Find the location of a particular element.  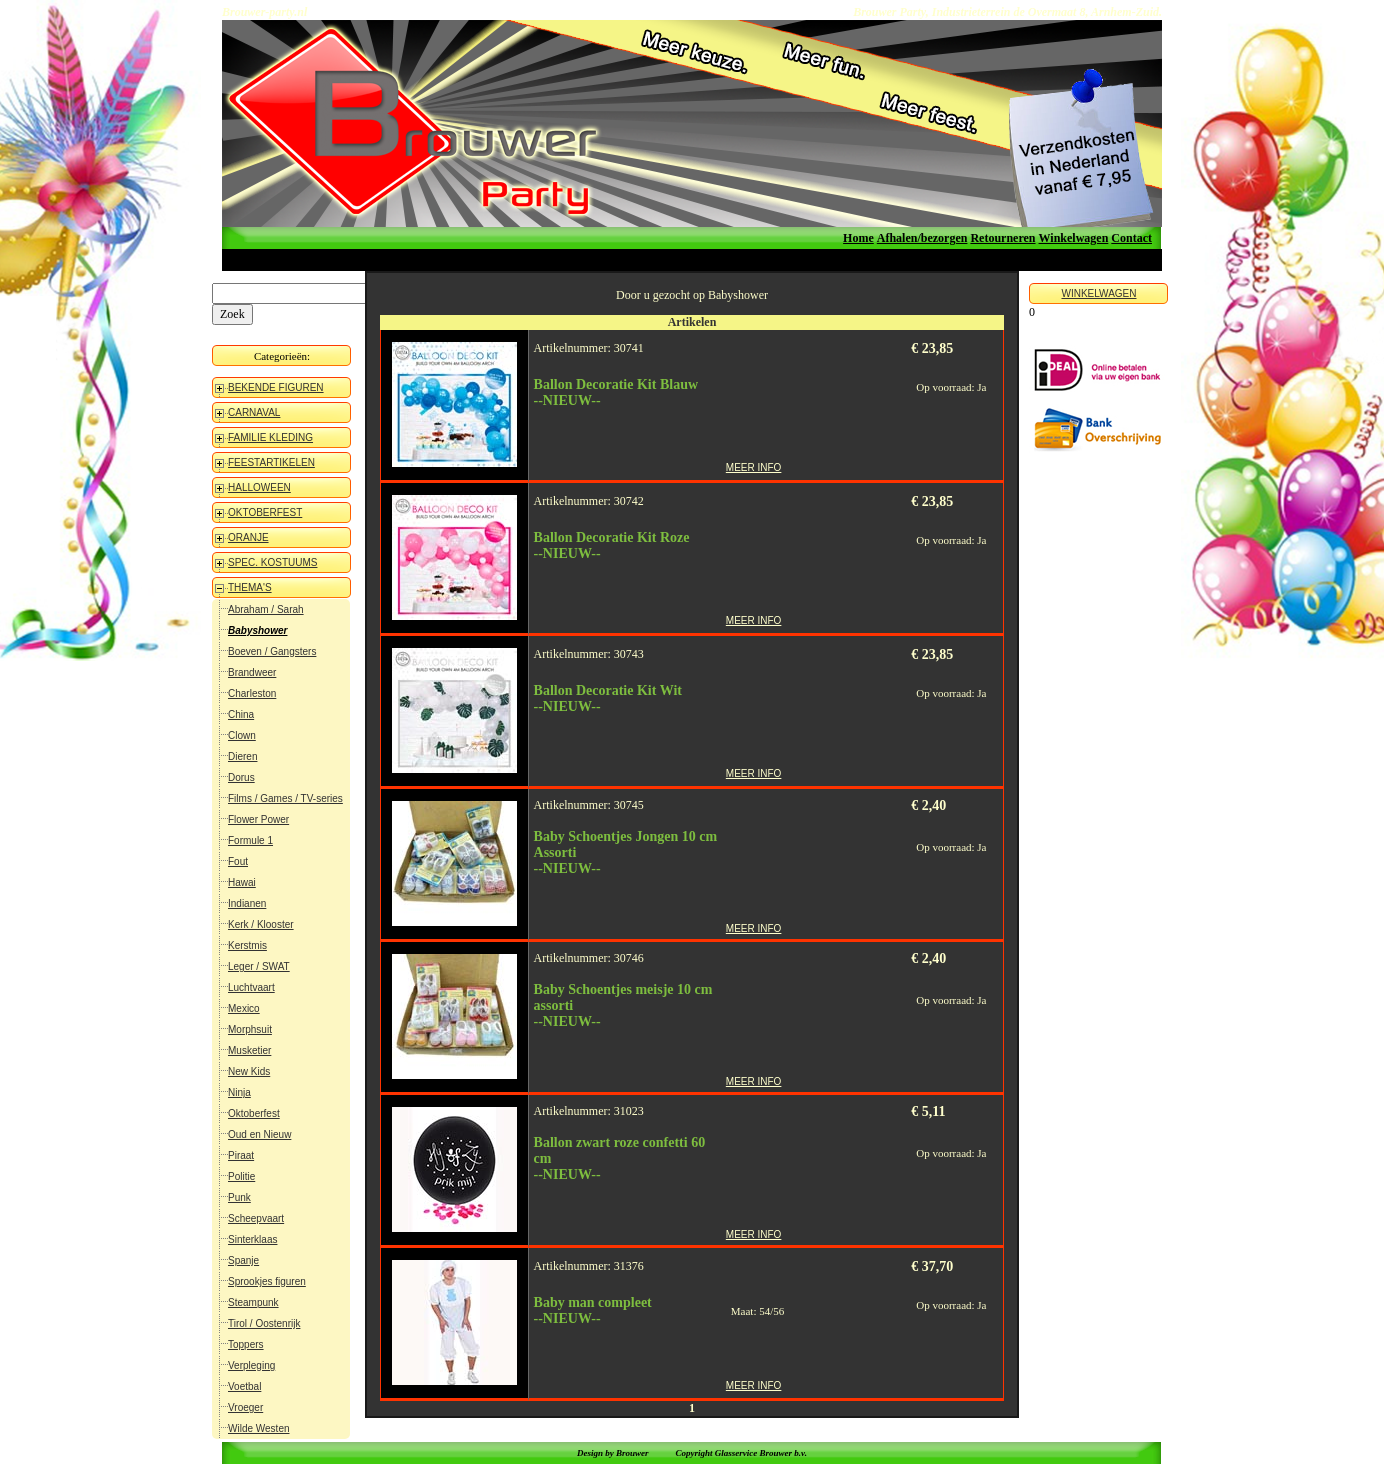

WINKELWAGEN is located at coordinates (1098, 293).